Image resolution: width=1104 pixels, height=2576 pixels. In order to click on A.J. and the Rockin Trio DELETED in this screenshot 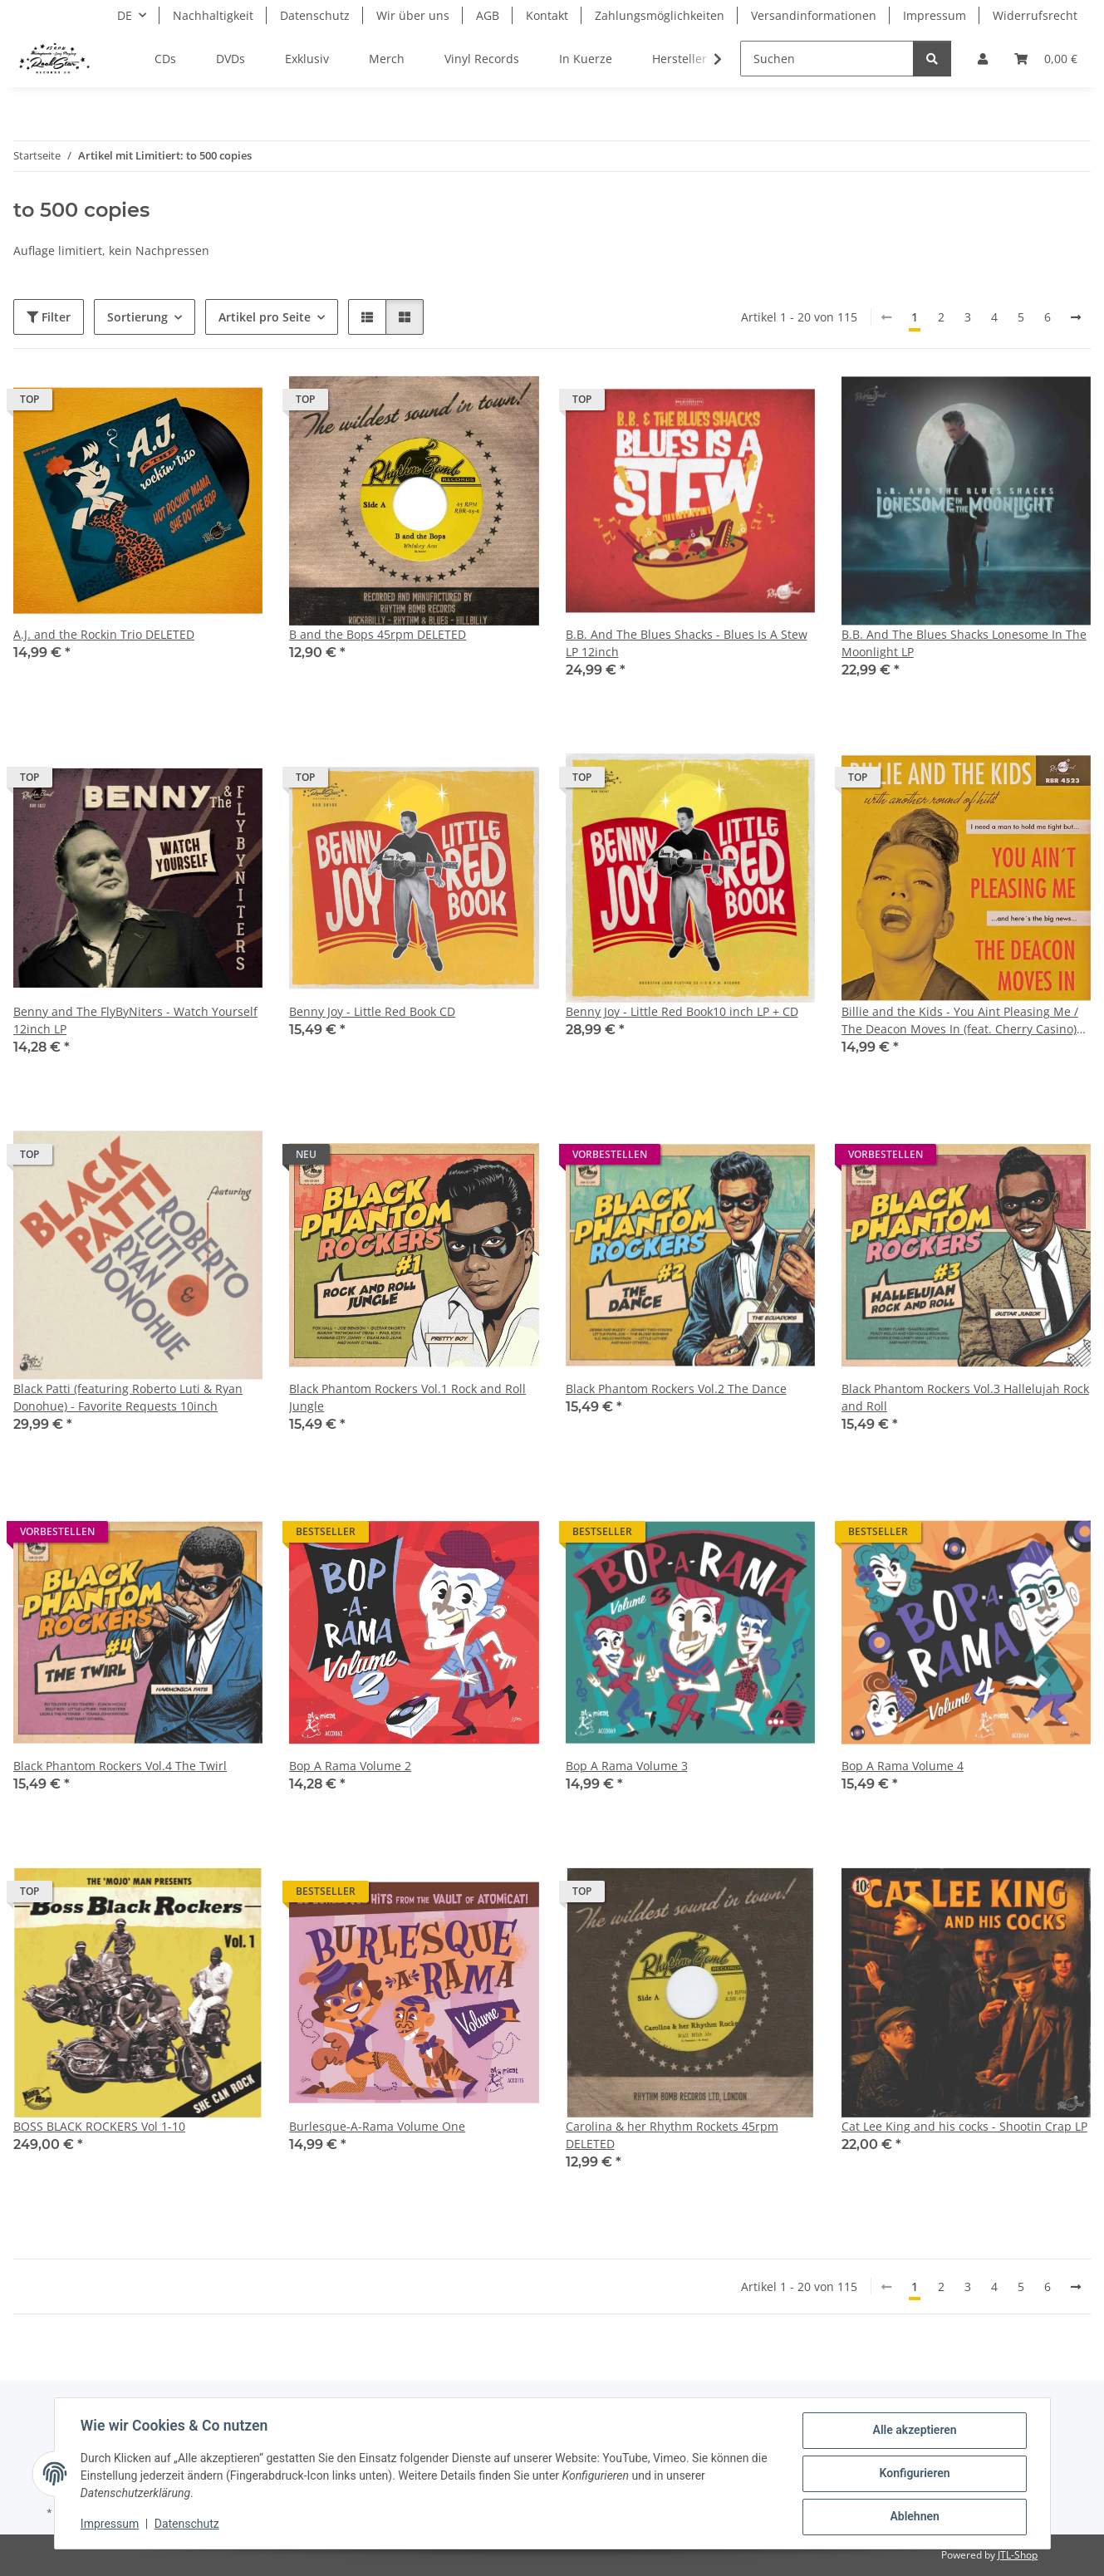, I will do `click(103, 634)`.